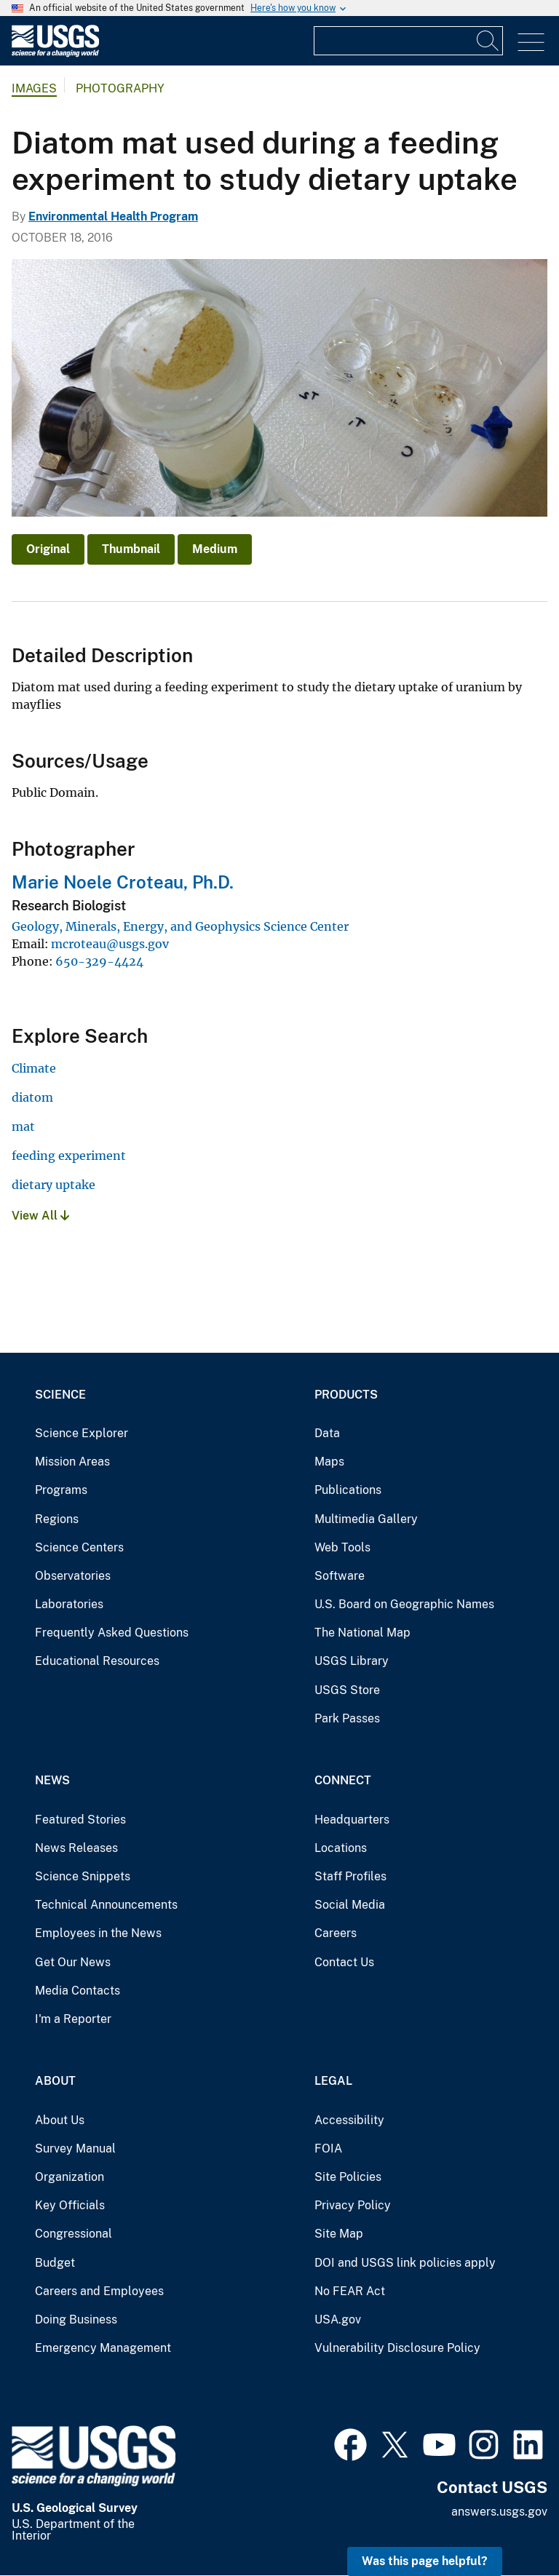  Describe the element at coordinates (73, 2234) in the screenshot. I see `Congressional` at that location.